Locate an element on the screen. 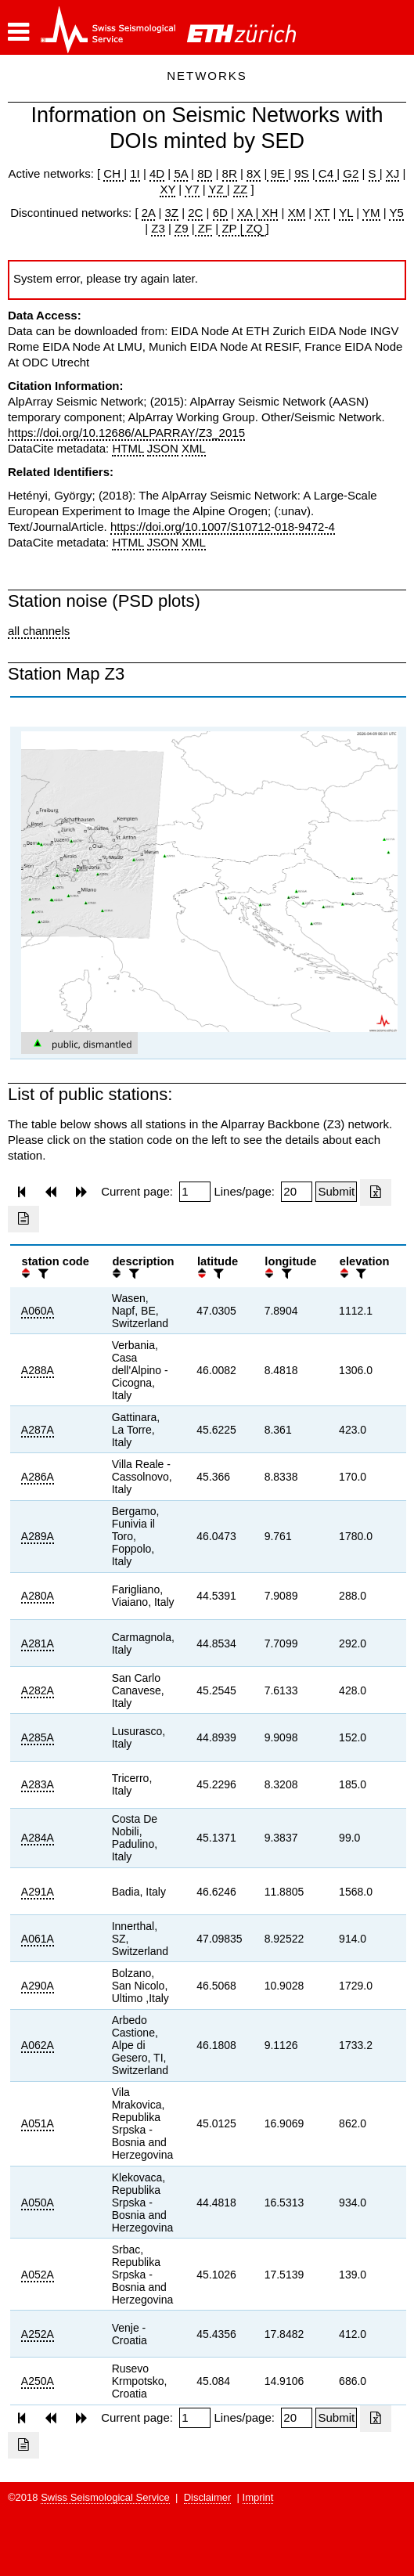  3Z is located at coordinates (172, 212).